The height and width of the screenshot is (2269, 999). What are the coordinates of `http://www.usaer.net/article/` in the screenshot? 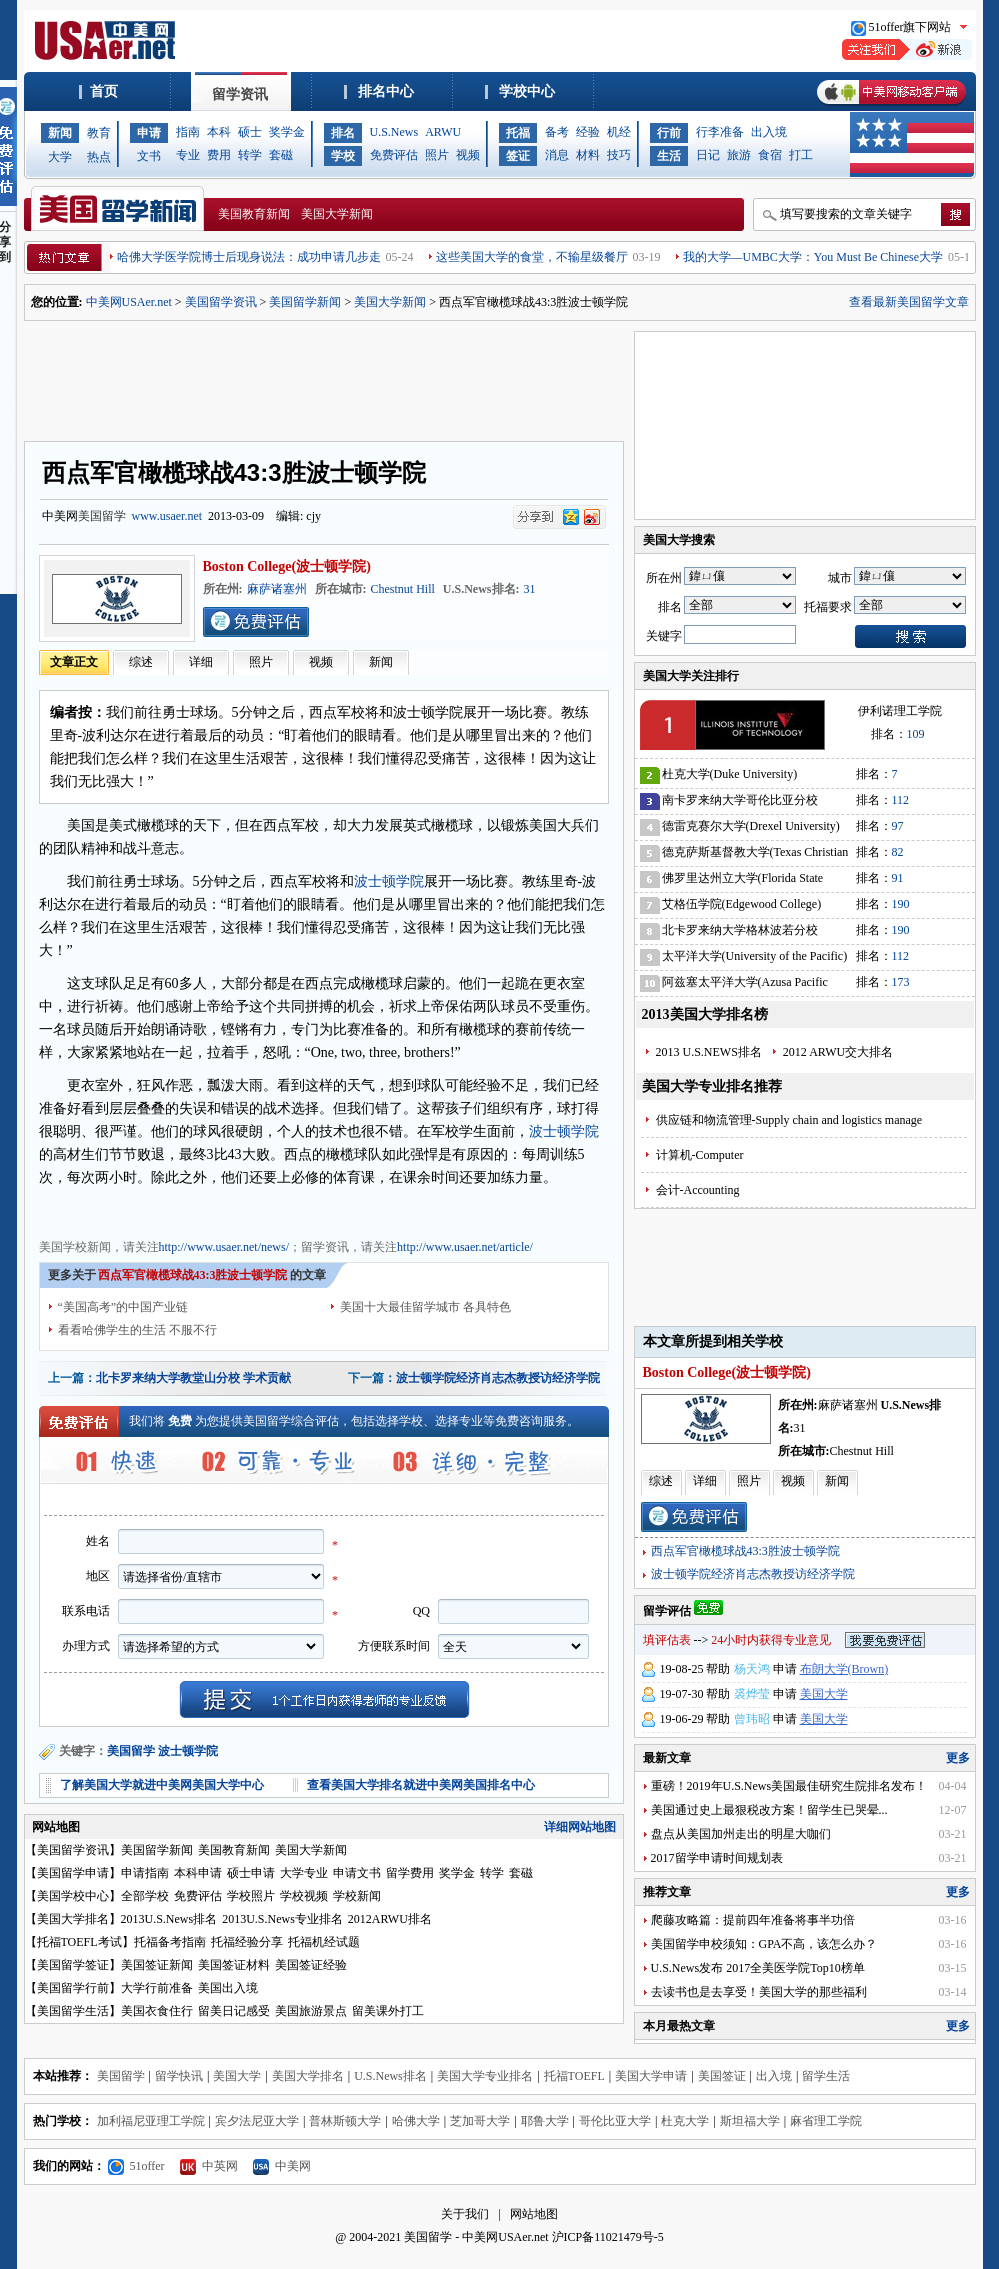 It's located at (465, 1247).